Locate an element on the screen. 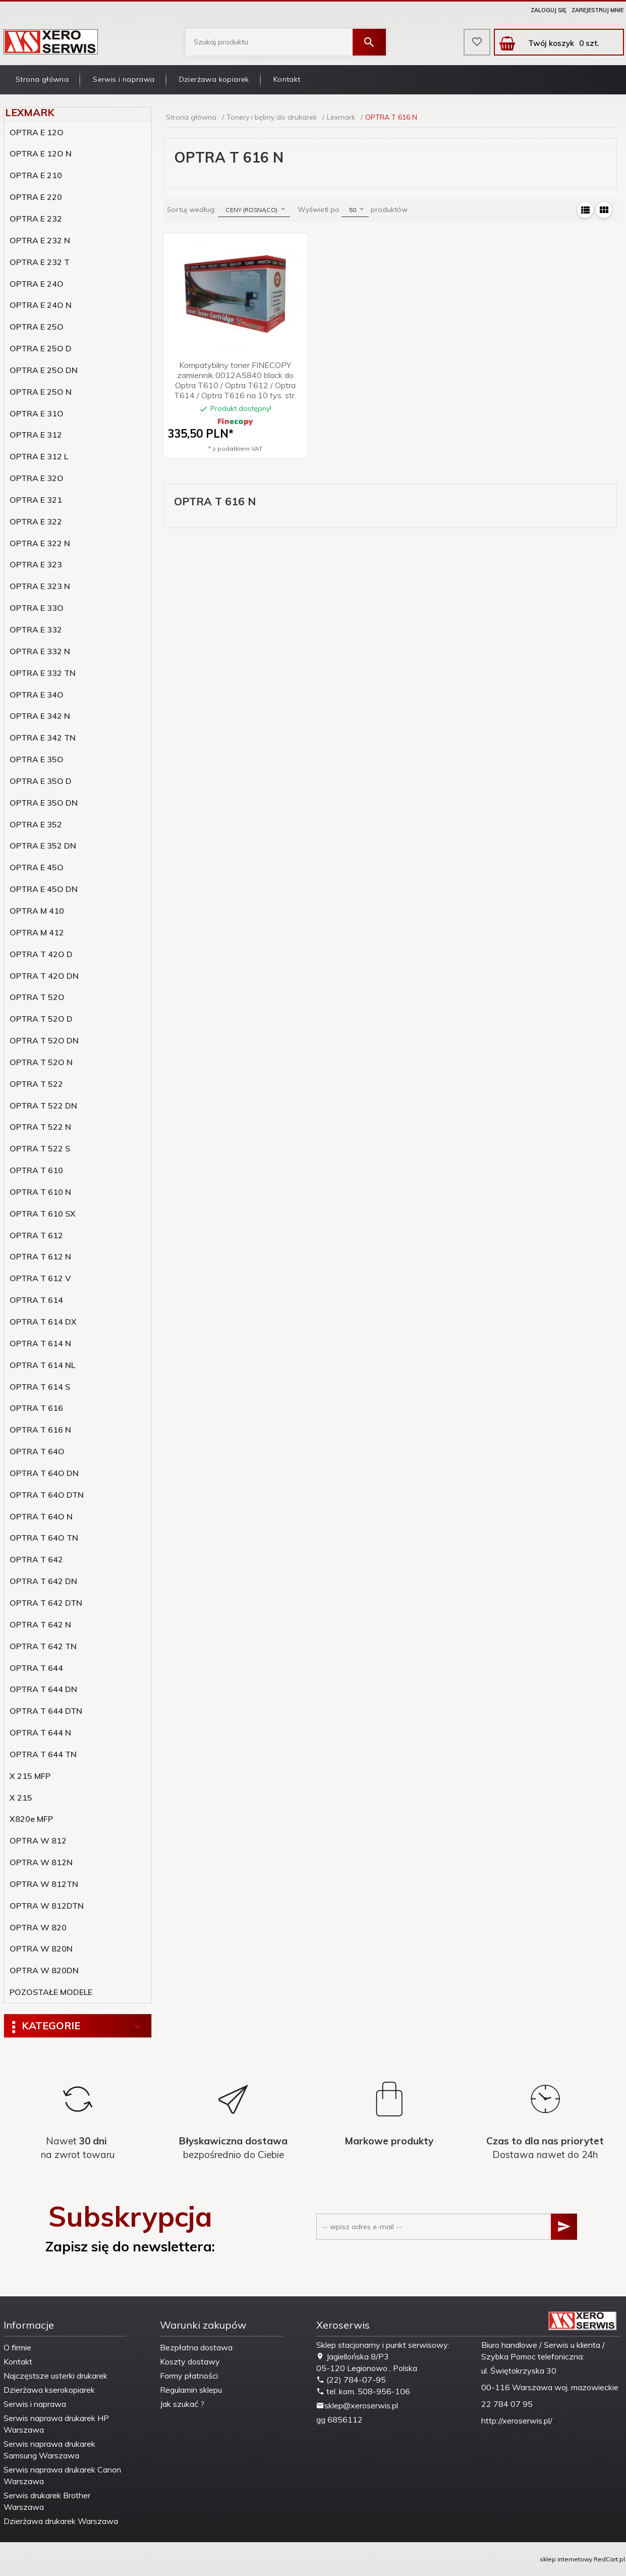 This screenshot has width=626, height=2576. OPTRA T 64O N is located at coordinates (41, 1516).